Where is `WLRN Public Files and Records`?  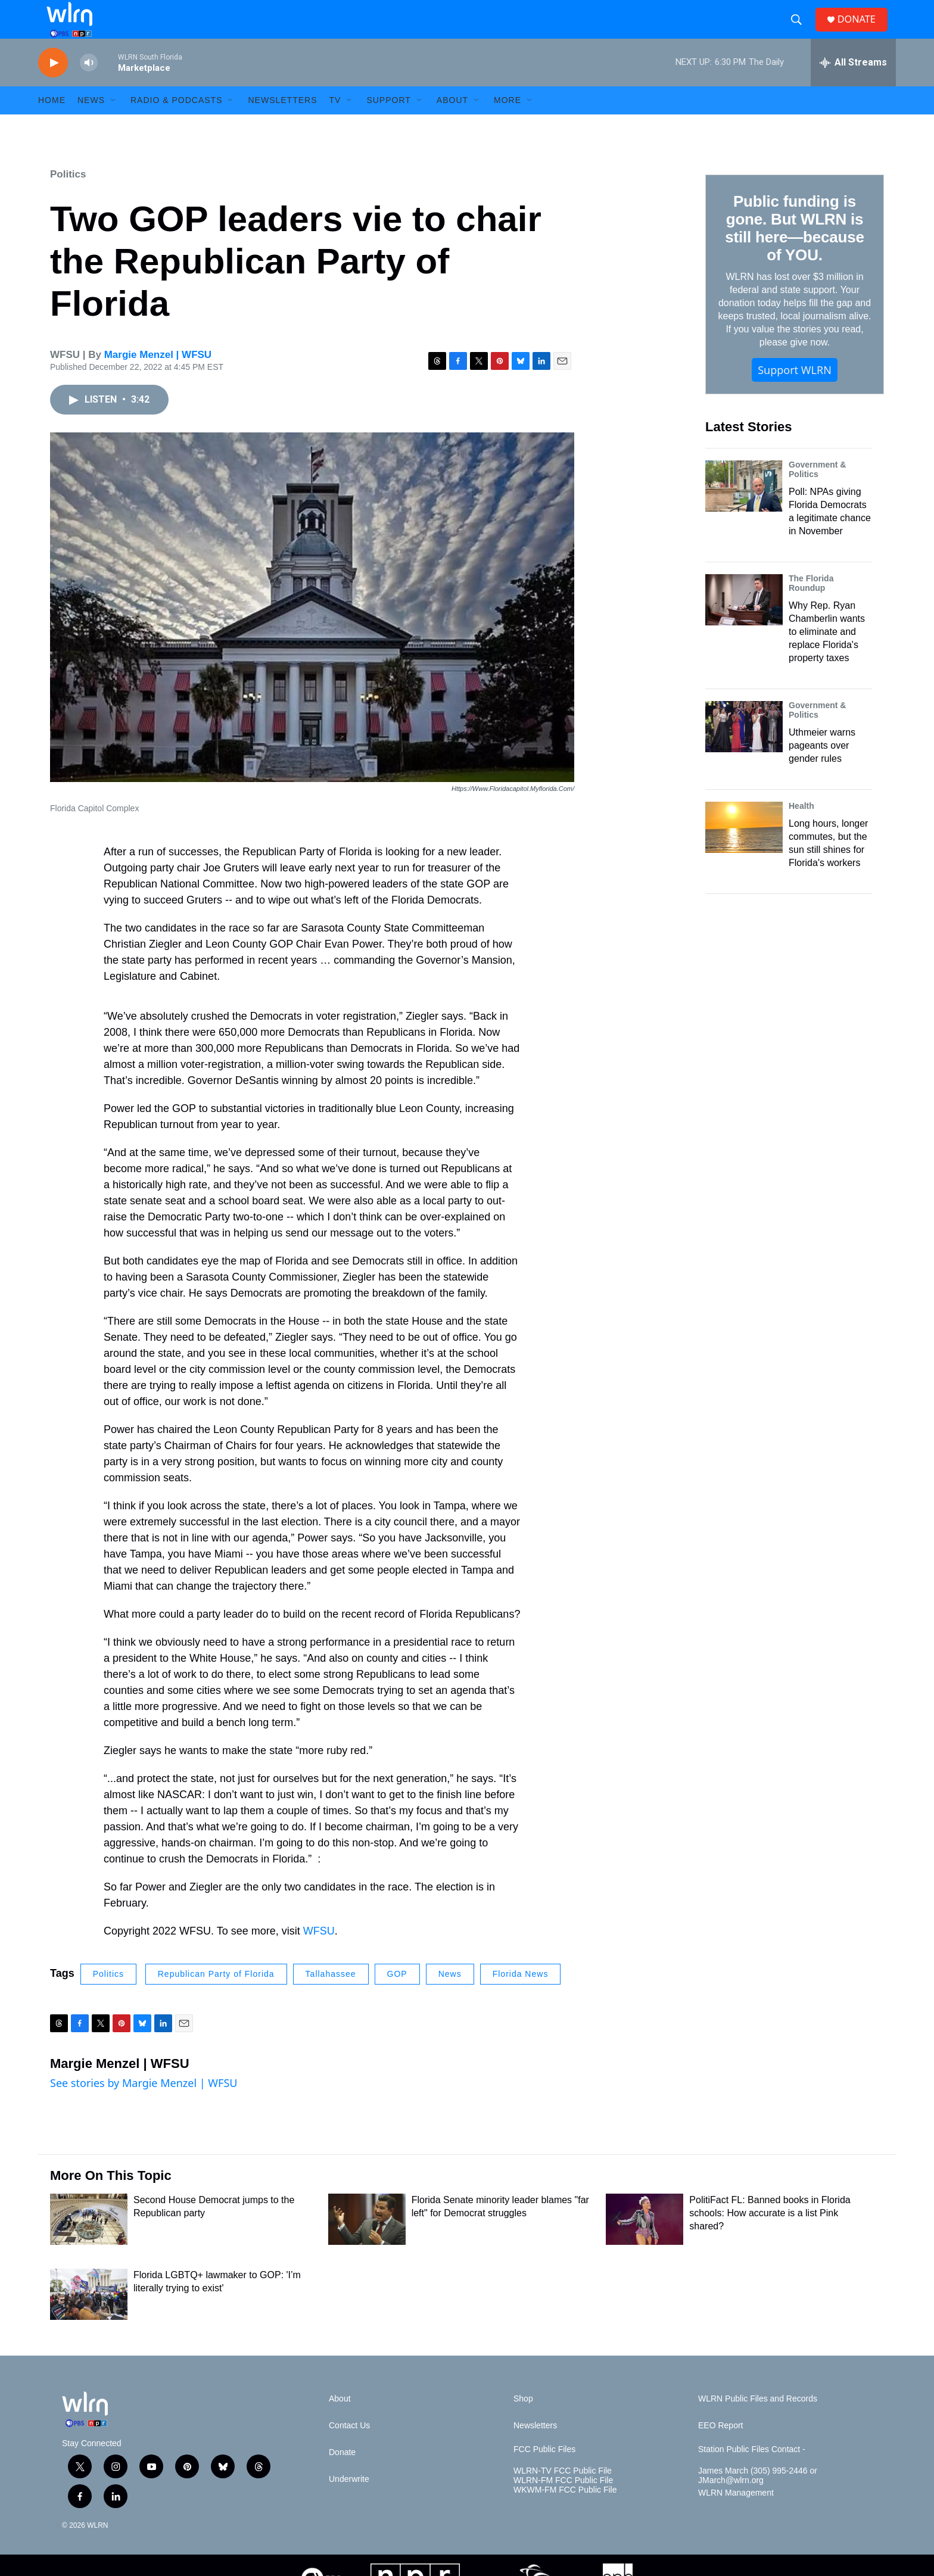 WLRN Public Files and Records is located at coordinates (757, 2422).